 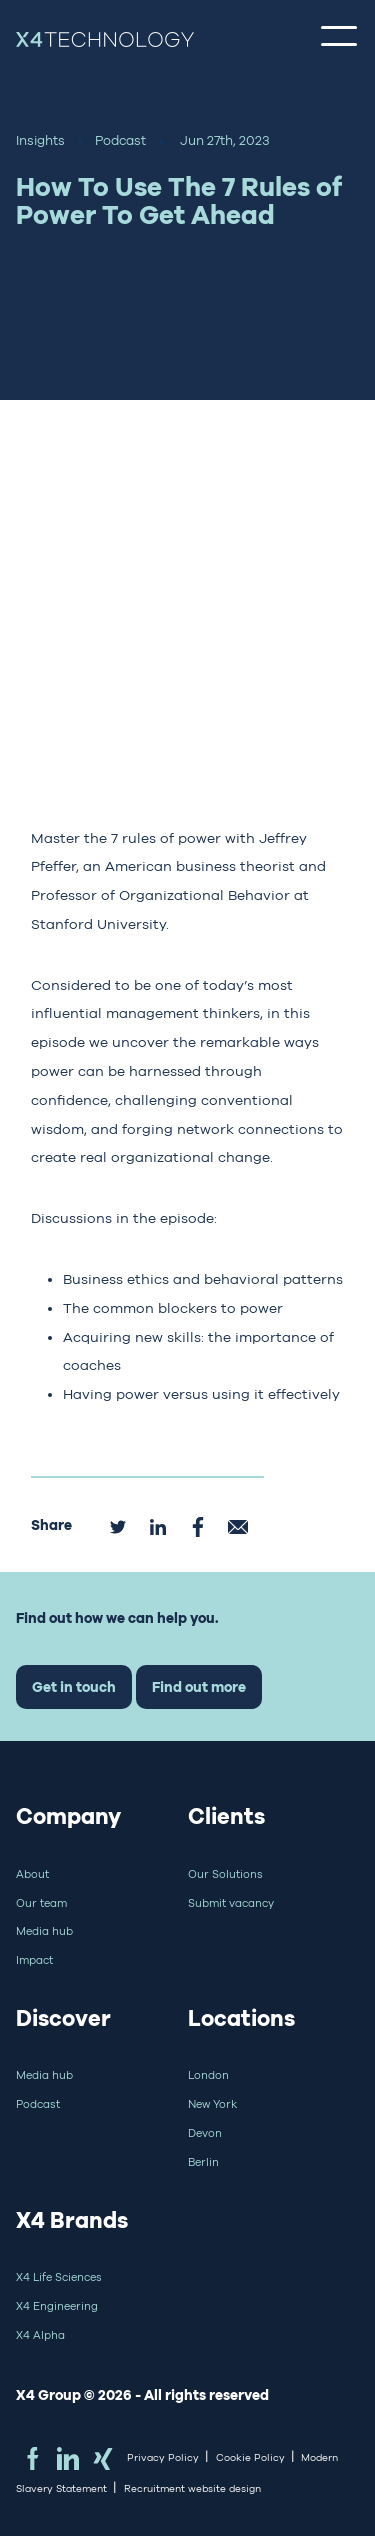 What do you see at coordinates (203, 2162) in the screenshot?
I see `Berlin` at bounding box center [203, 2162].